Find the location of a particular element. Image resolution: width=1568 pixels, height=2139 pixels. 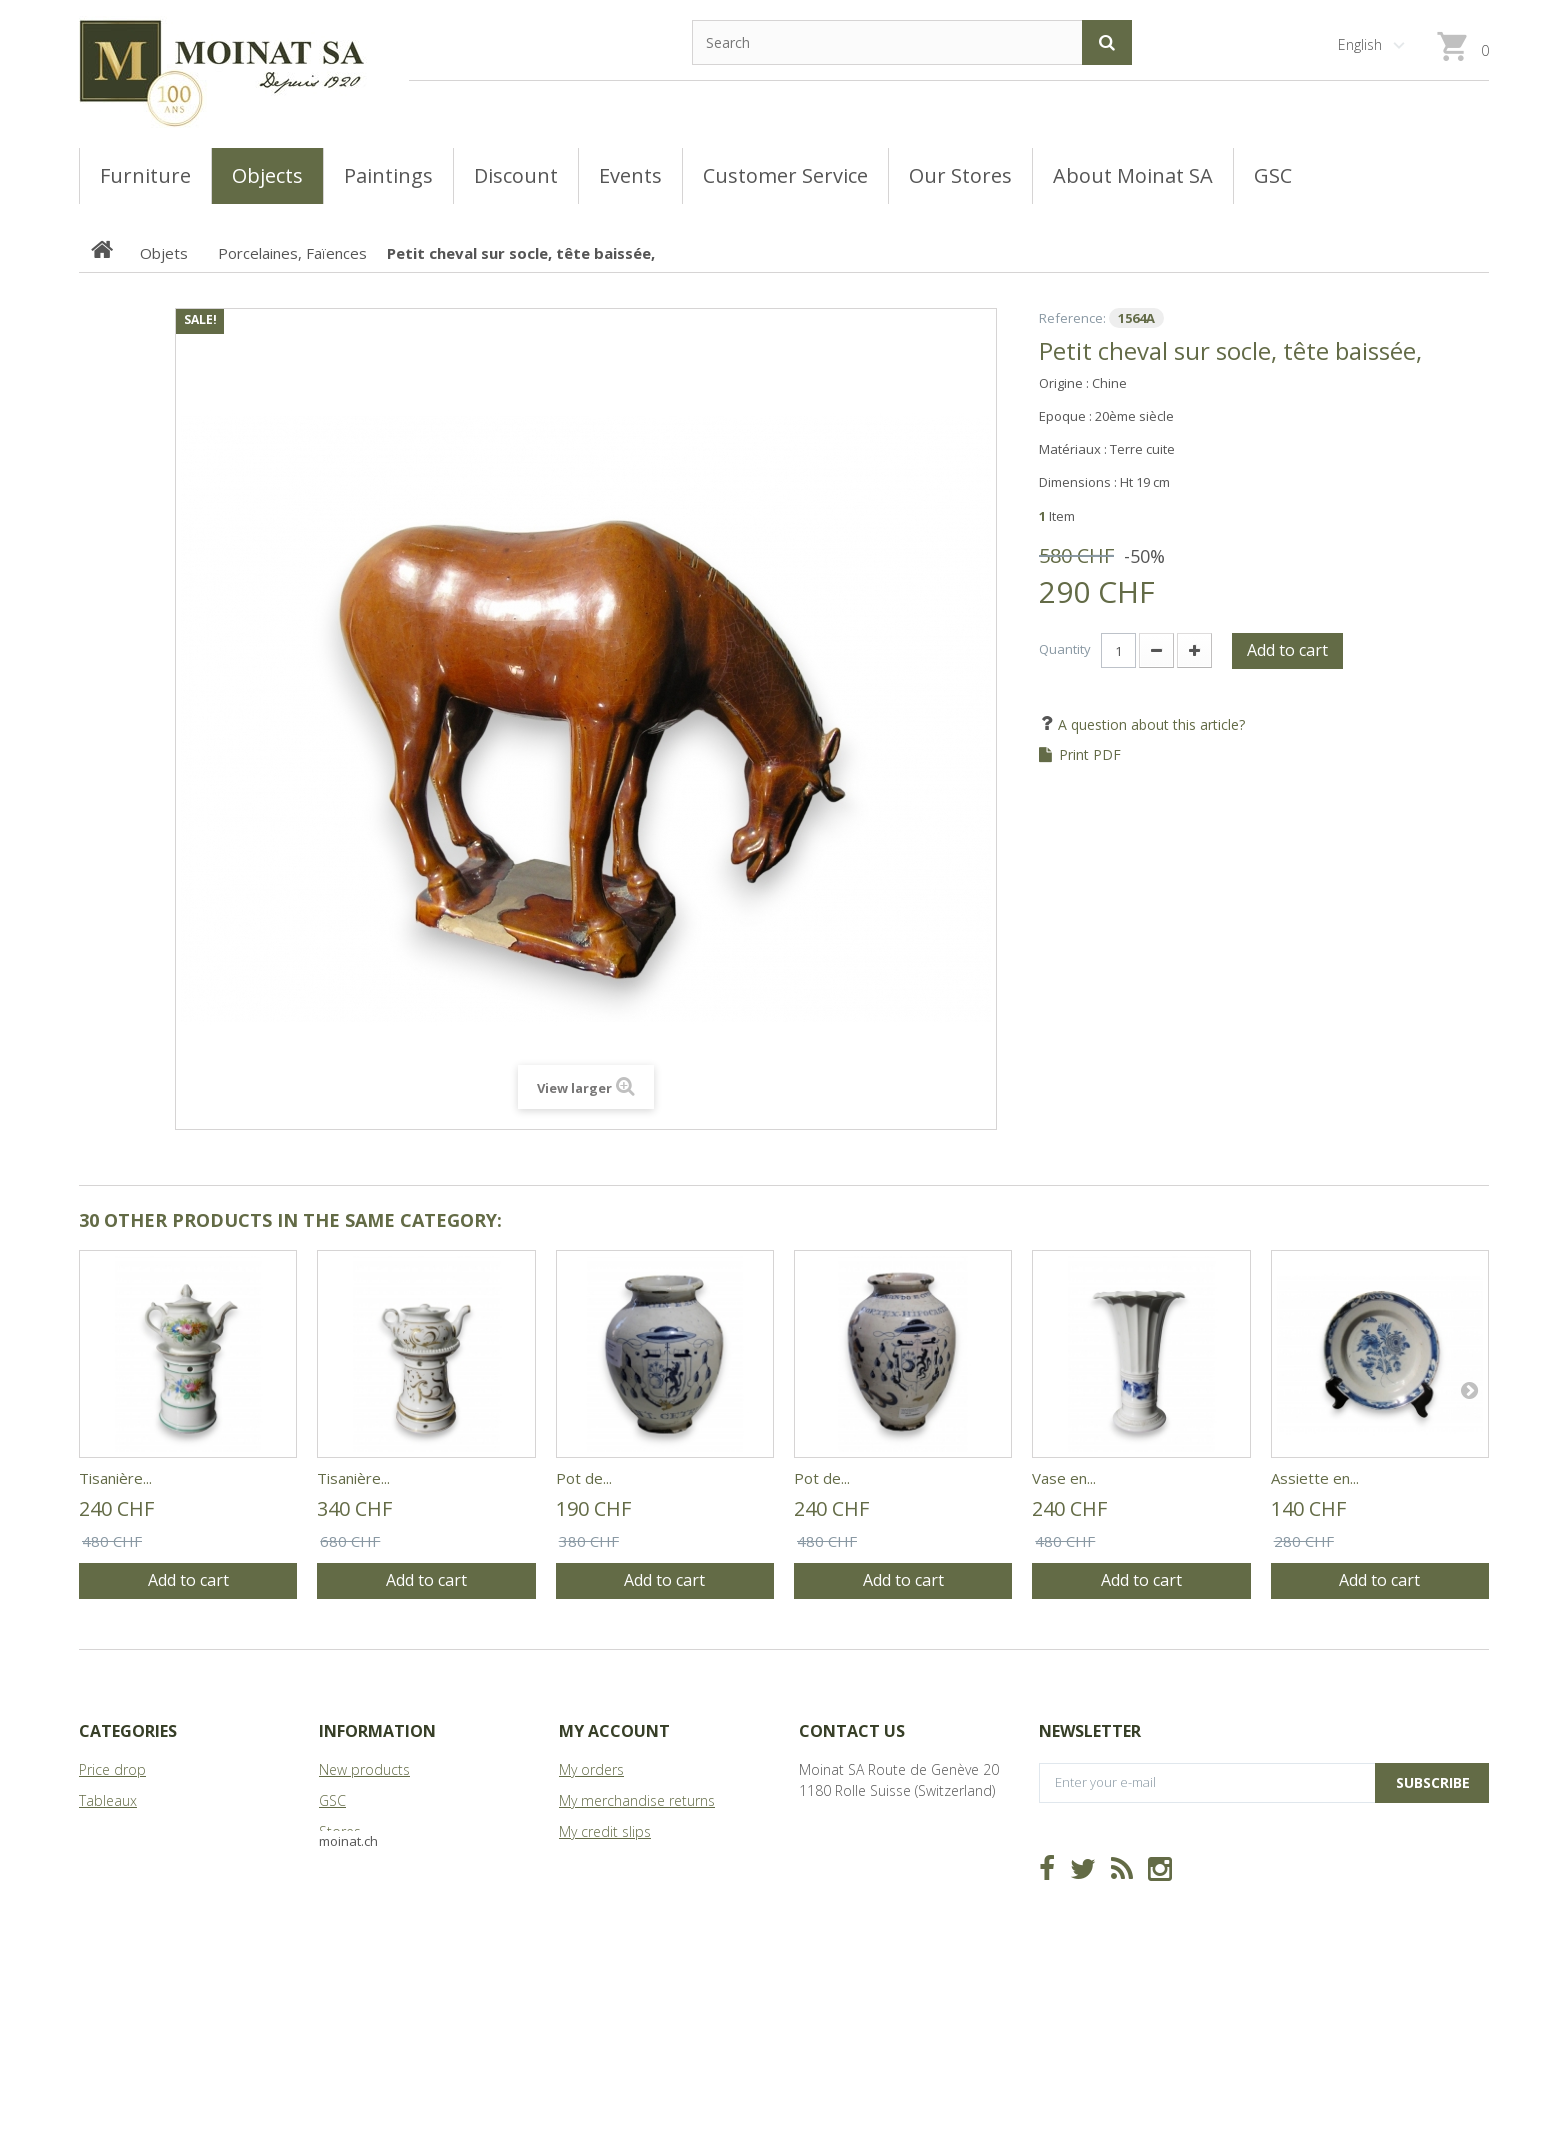

info@moinat.ch is located at coordinates (849, 1852).